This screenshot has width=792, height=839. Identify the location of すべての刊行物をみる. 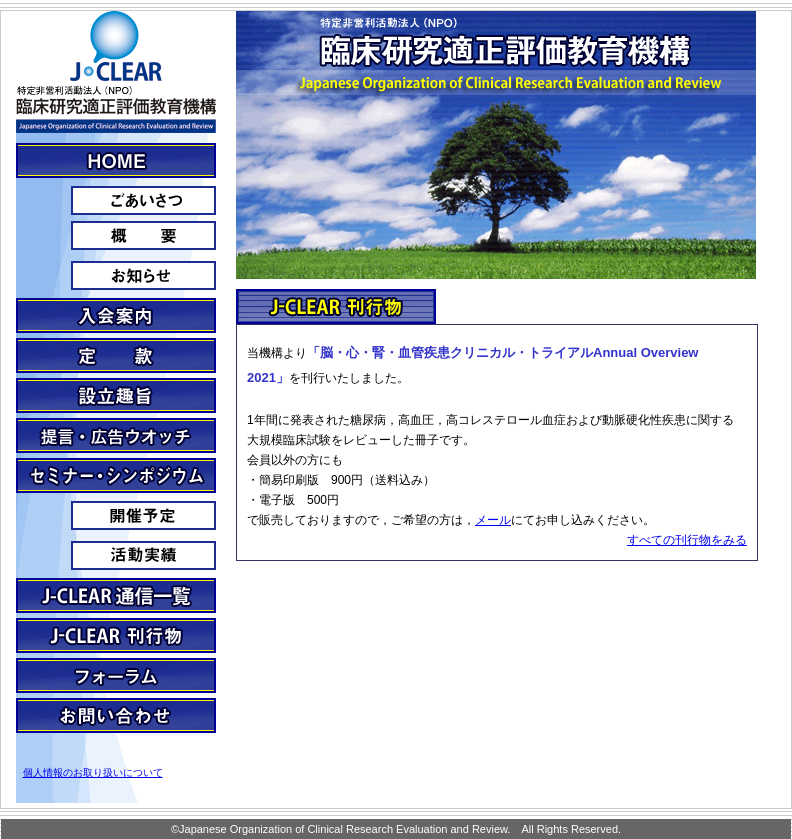
(687, 540).